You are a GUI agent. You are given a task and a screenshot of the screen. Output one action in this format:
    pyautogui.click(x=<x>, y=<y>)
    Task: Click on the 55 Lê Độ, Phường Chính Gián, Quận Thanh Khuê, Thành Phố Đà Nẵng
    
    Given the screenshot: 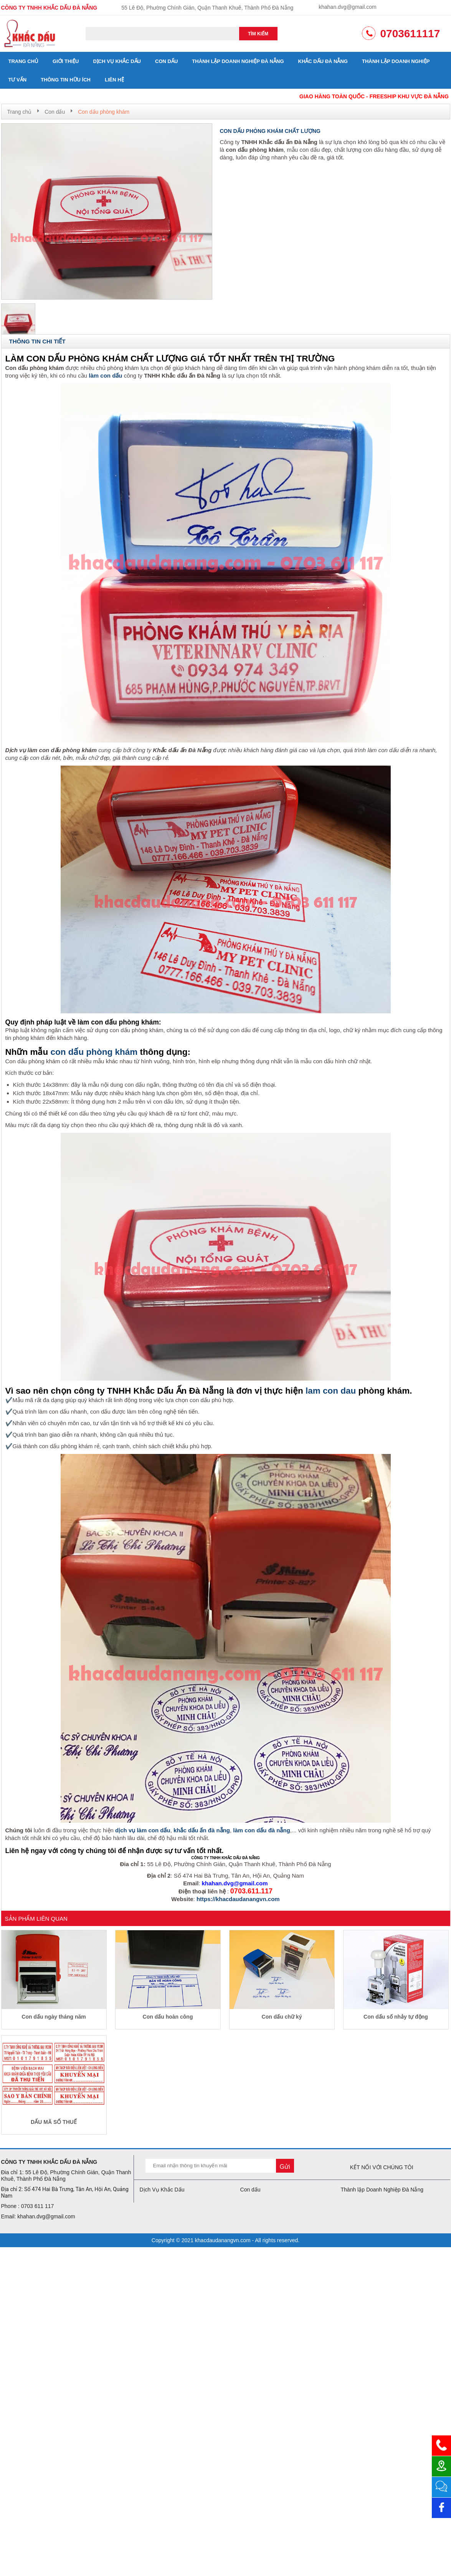 What is the action you would take?
    pyautogui.click(x=207, y=8)
    